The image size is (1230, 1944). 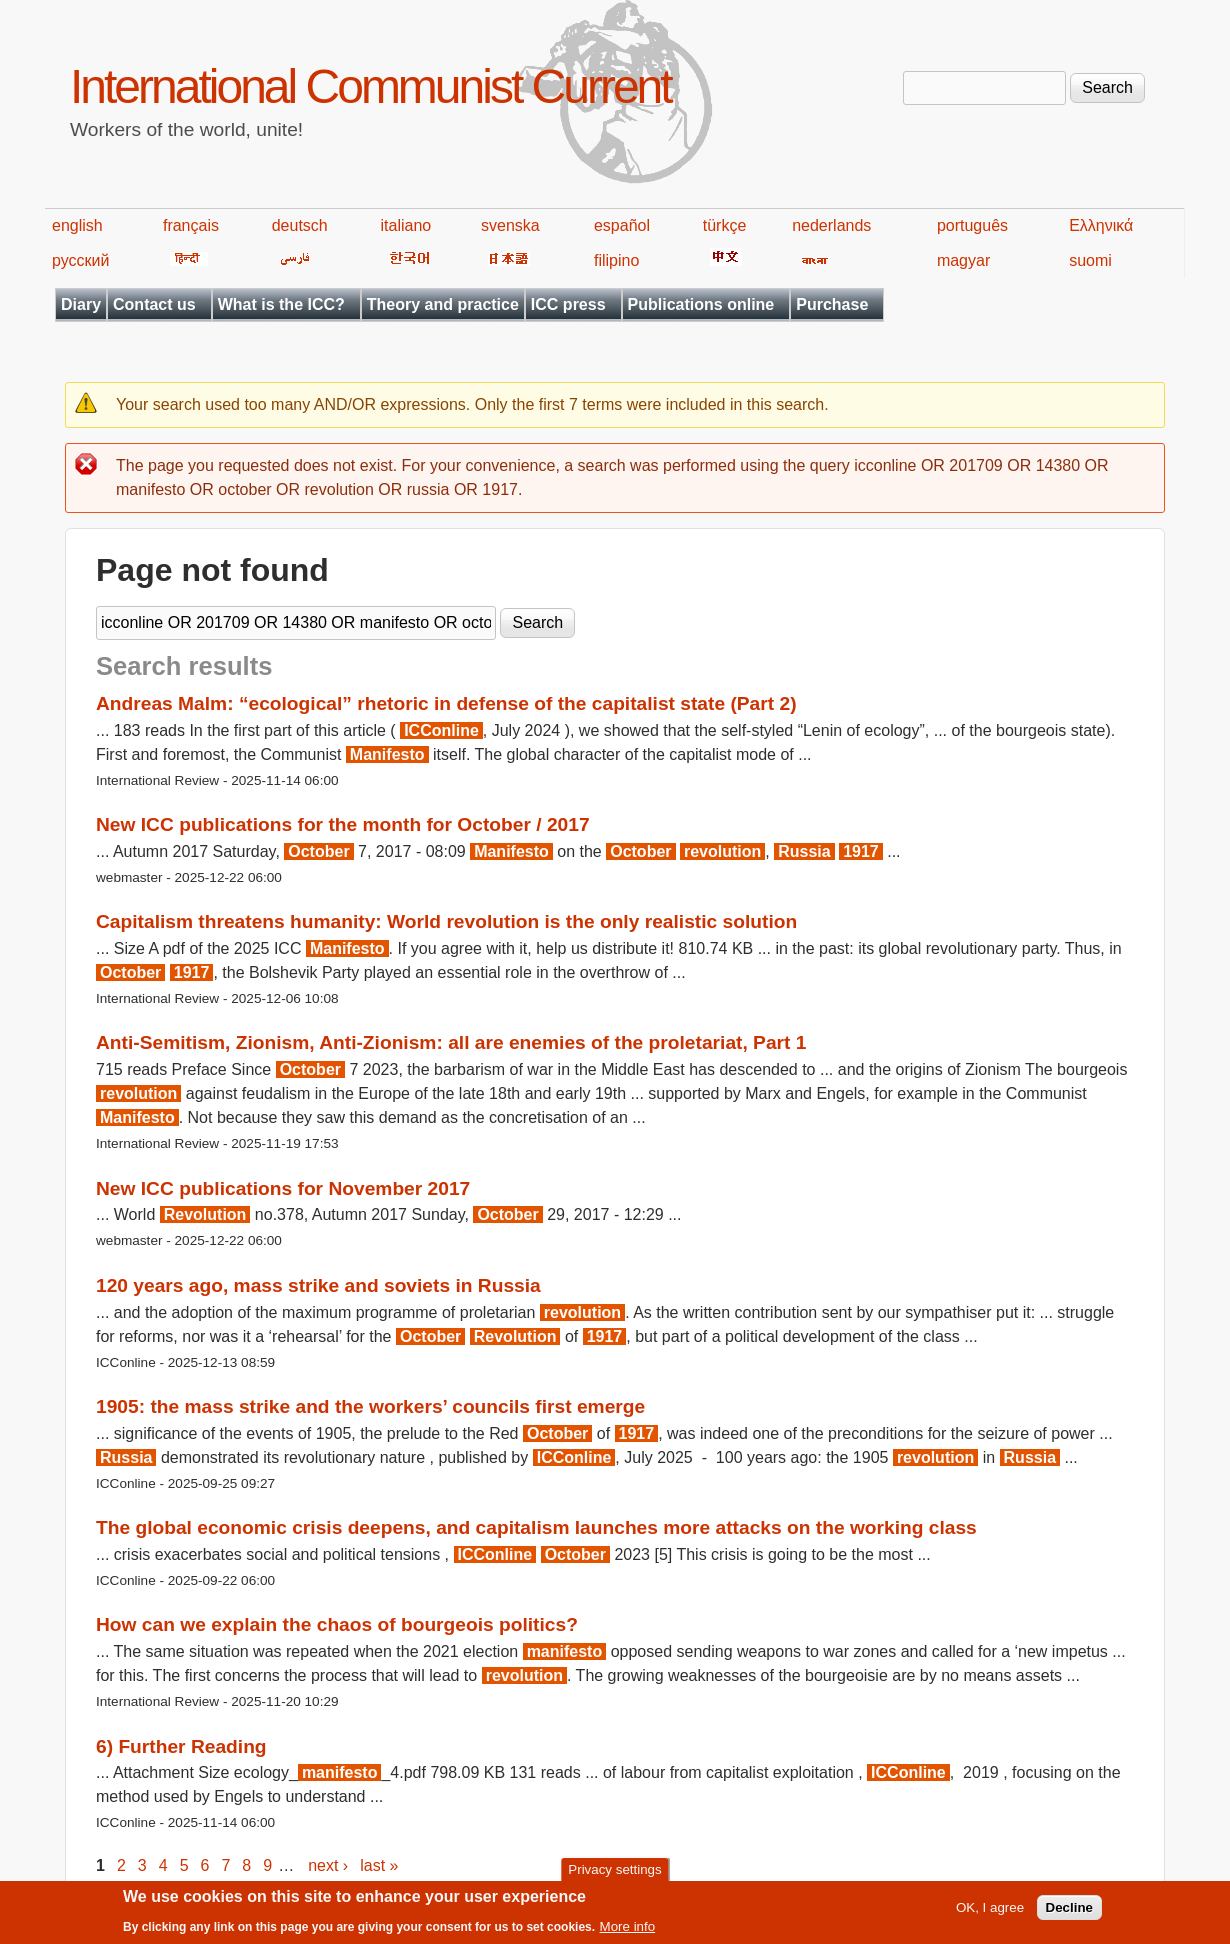 I want to click on русский, so click(x=80, y=260).